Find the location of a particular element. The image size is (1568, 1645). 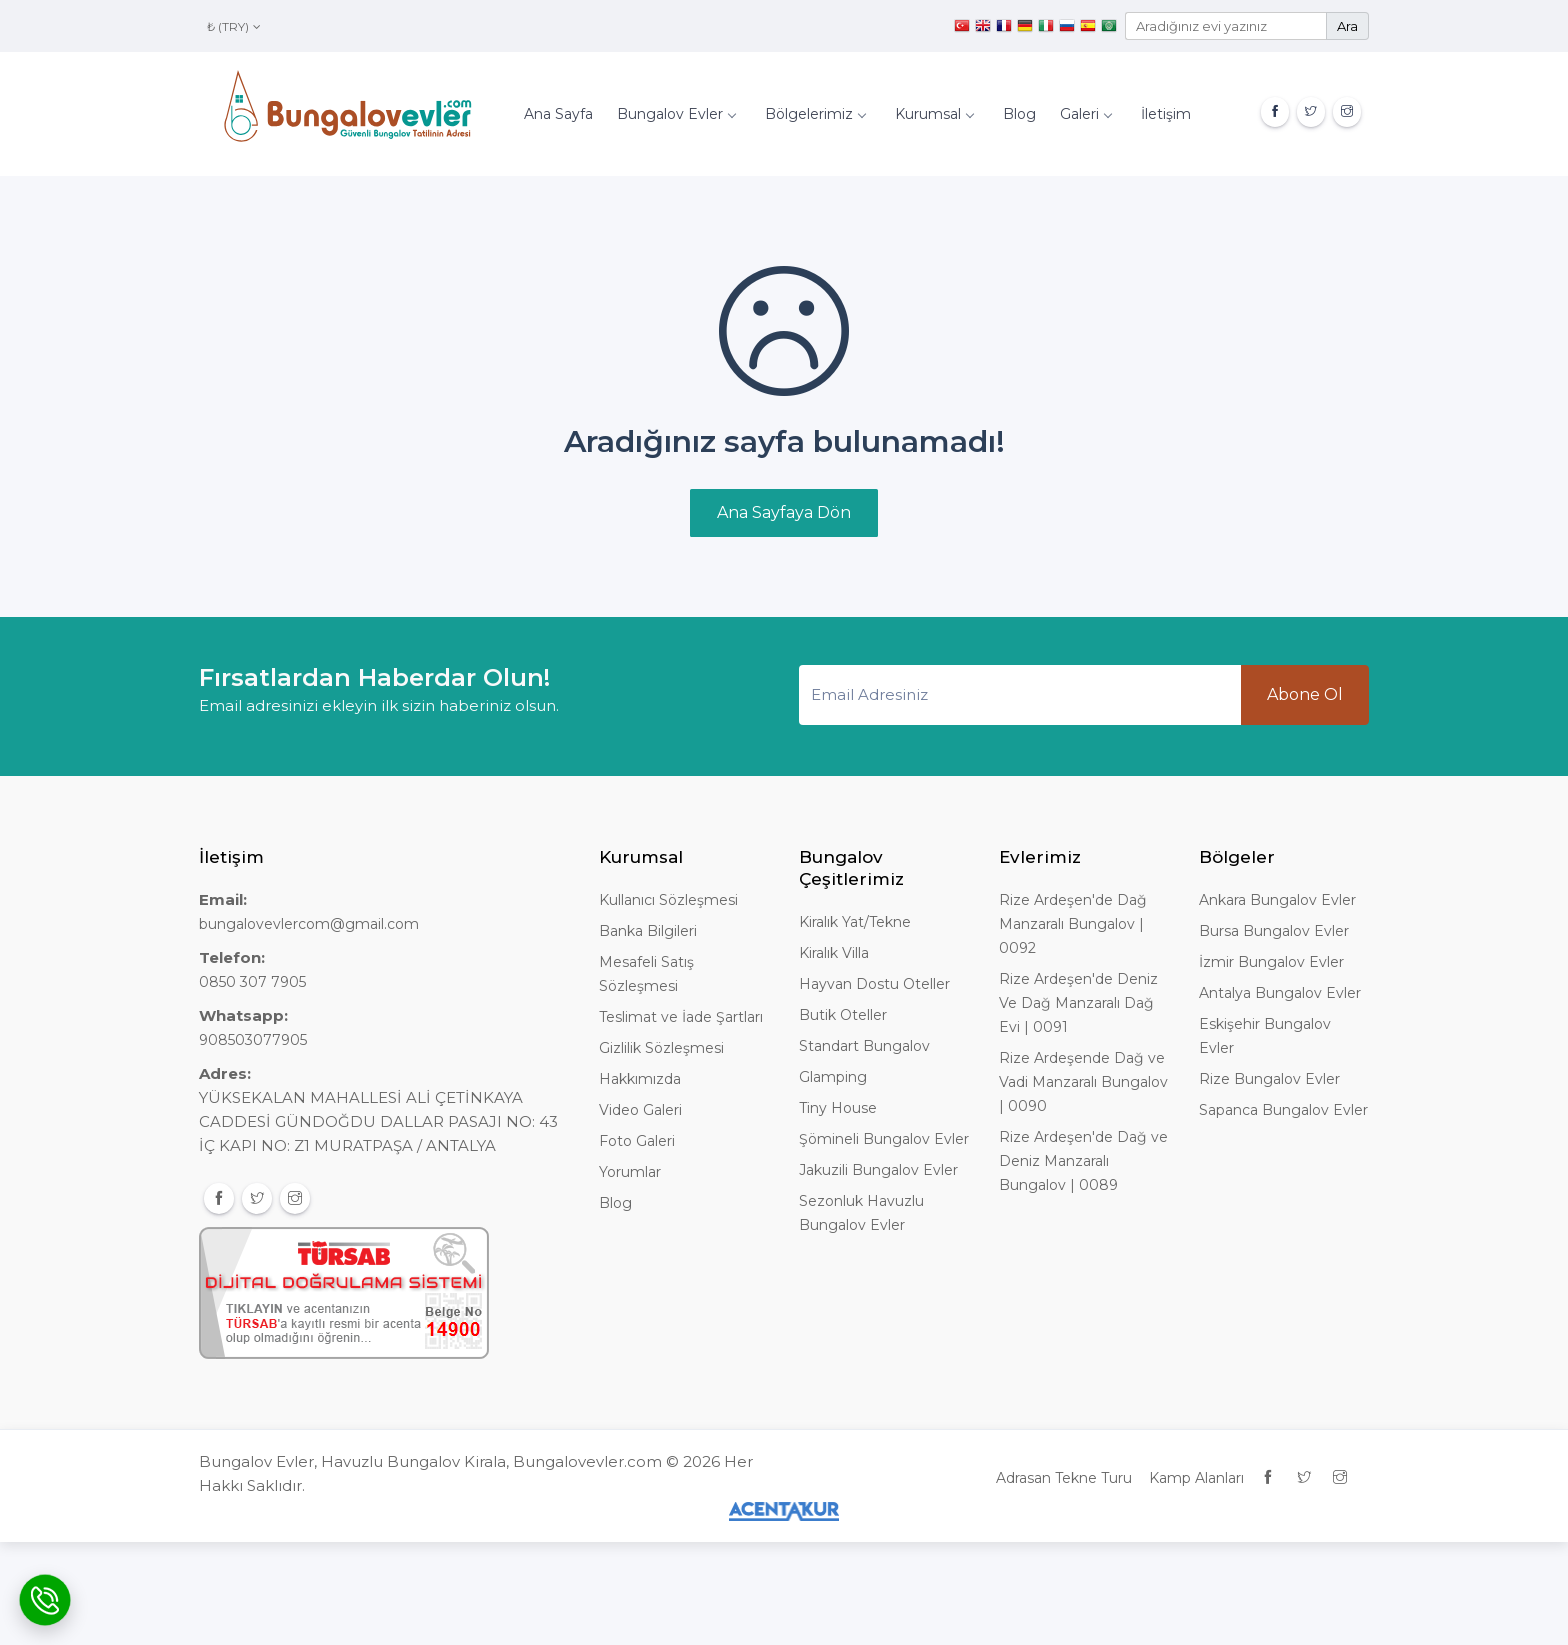

0850 307 7905 is located at coordinates (252, 982).